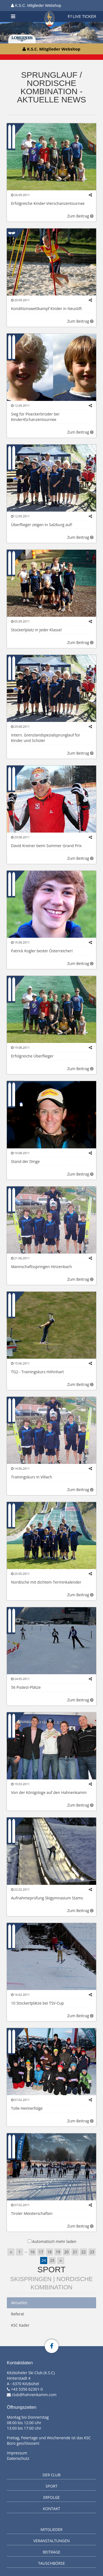  What do you see at coordinates (51, 2563) in the screenshot?
I see `Tauschbörse` at bounding box center [51, 2563].